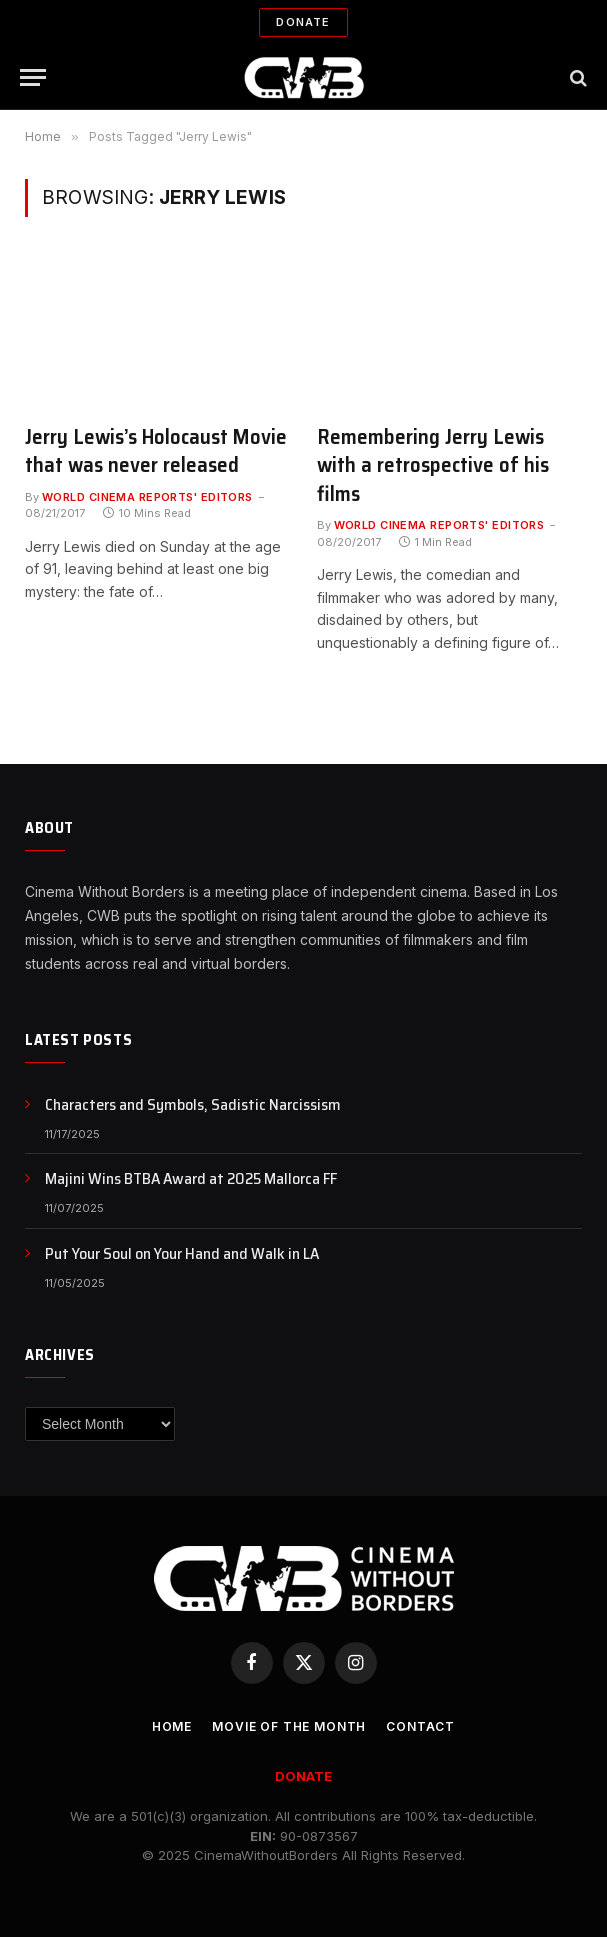  I want to click on Majini Wins BTBA Award at 2025 Mallorca FF, so click(191, 1179).